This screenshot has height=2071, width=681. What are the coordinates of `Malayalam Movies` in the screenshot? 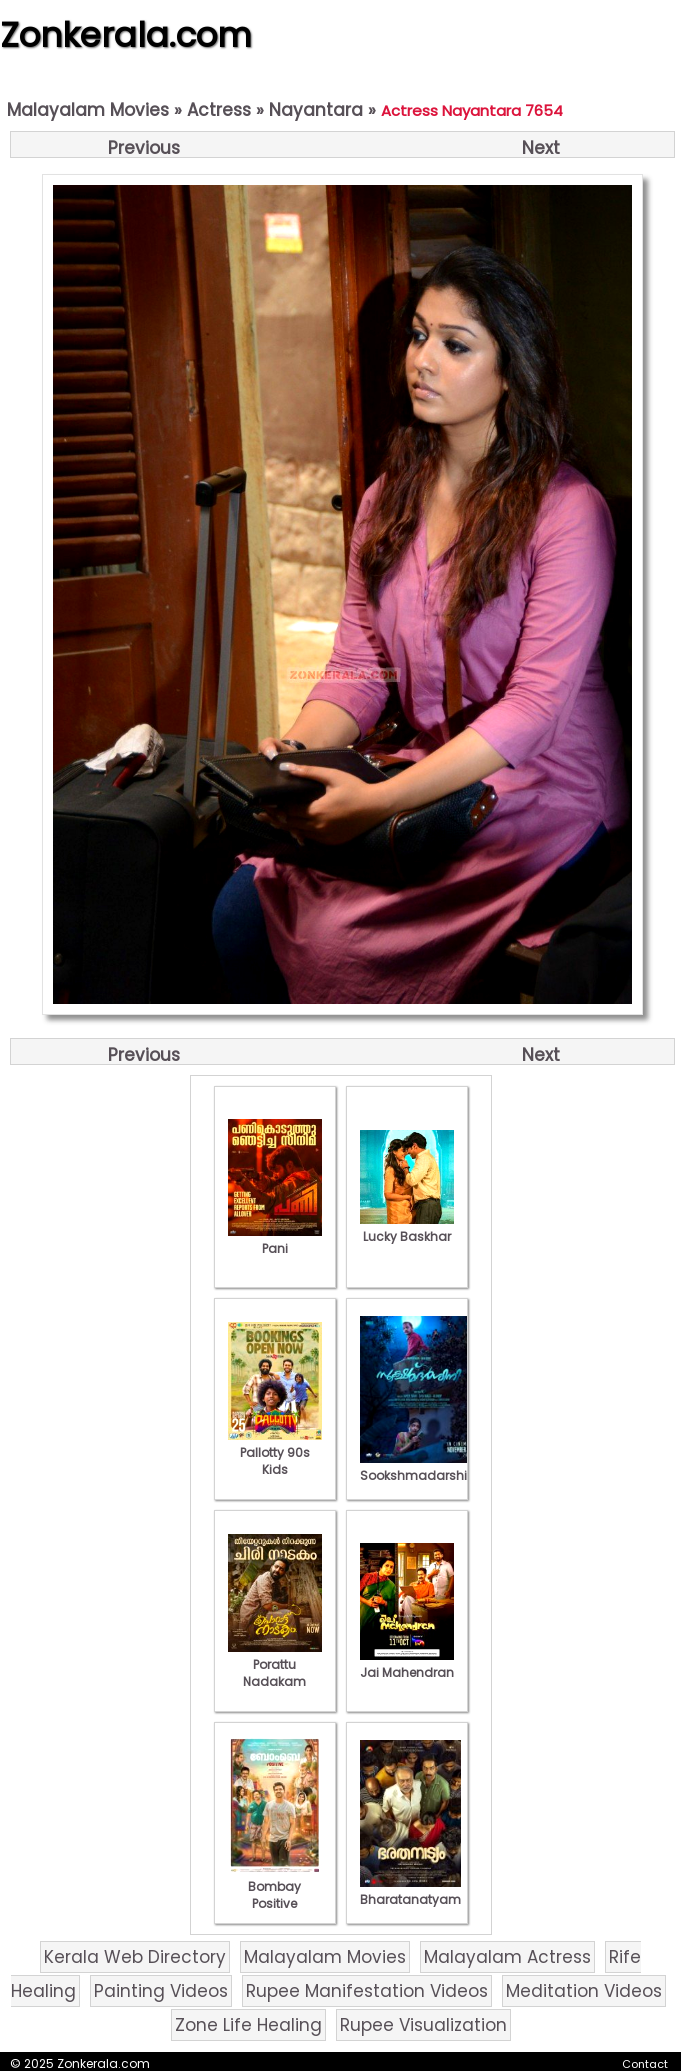 It's located at (88, 110).